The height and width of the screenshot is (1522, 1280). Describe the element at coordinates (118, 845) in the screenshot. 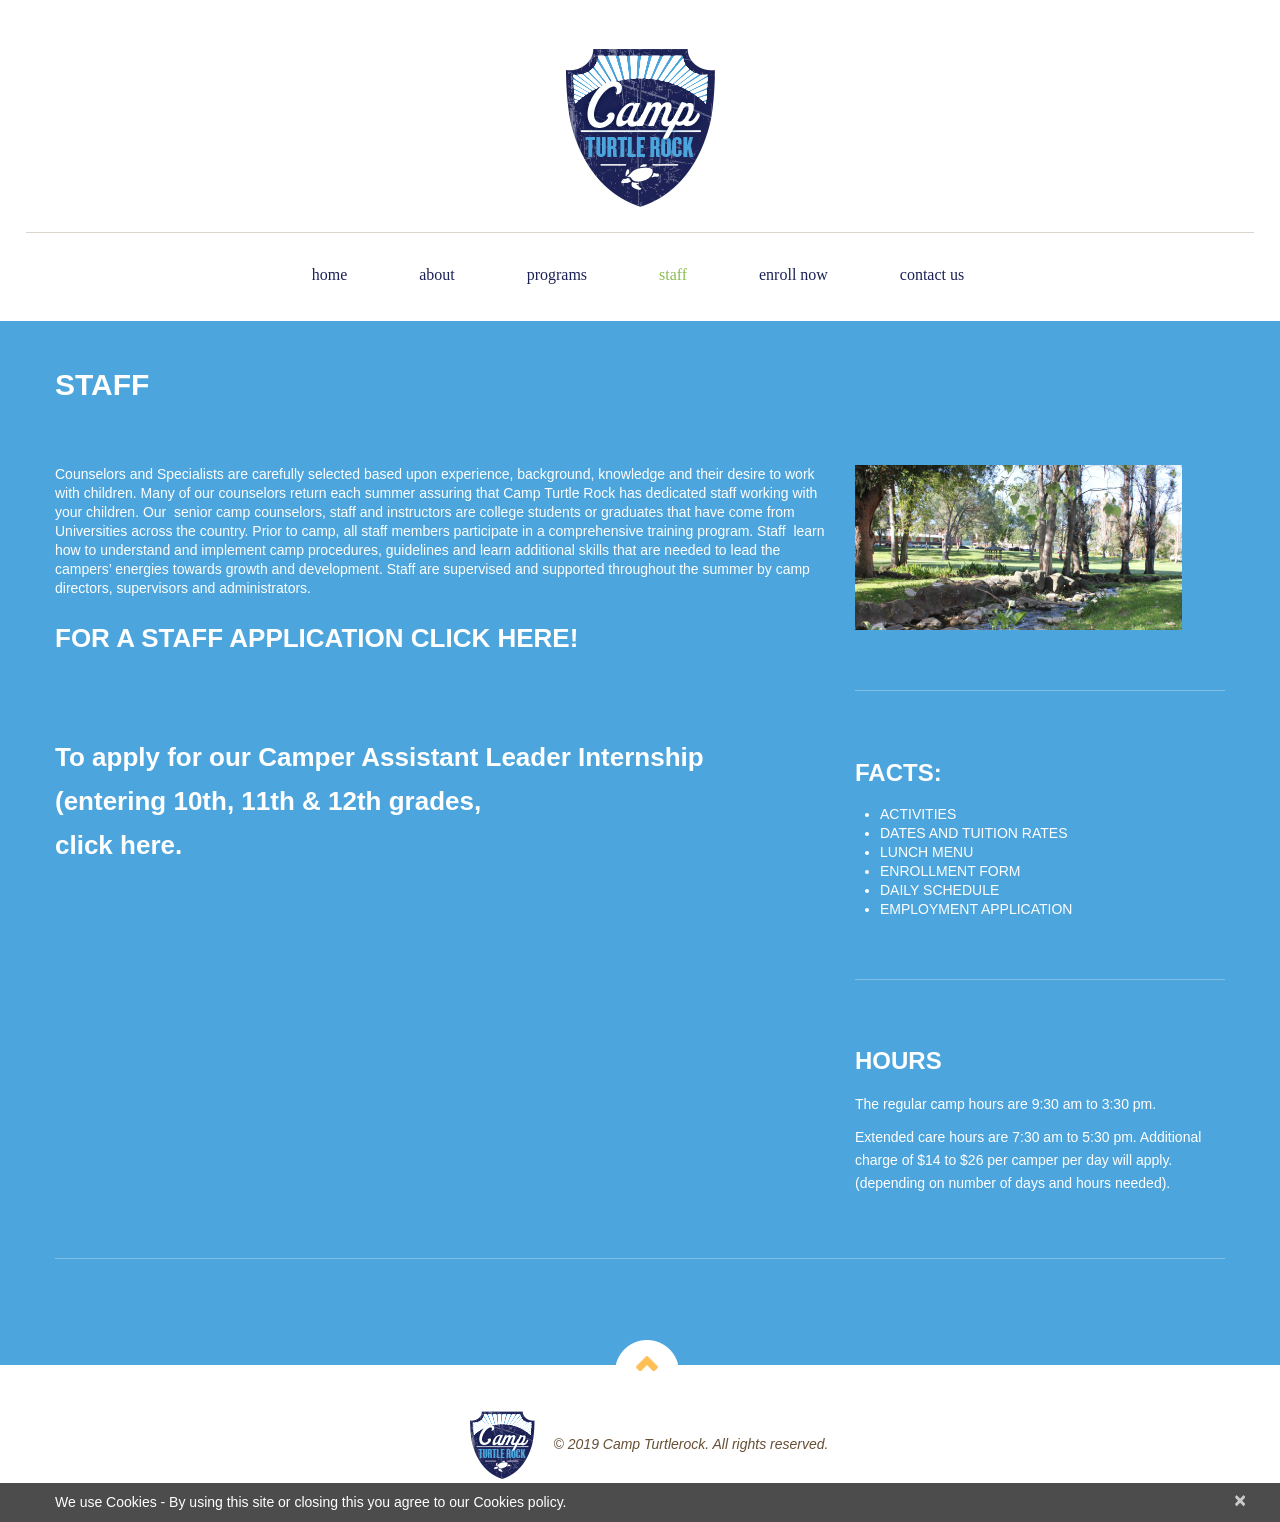

I see `click here.` at that location.